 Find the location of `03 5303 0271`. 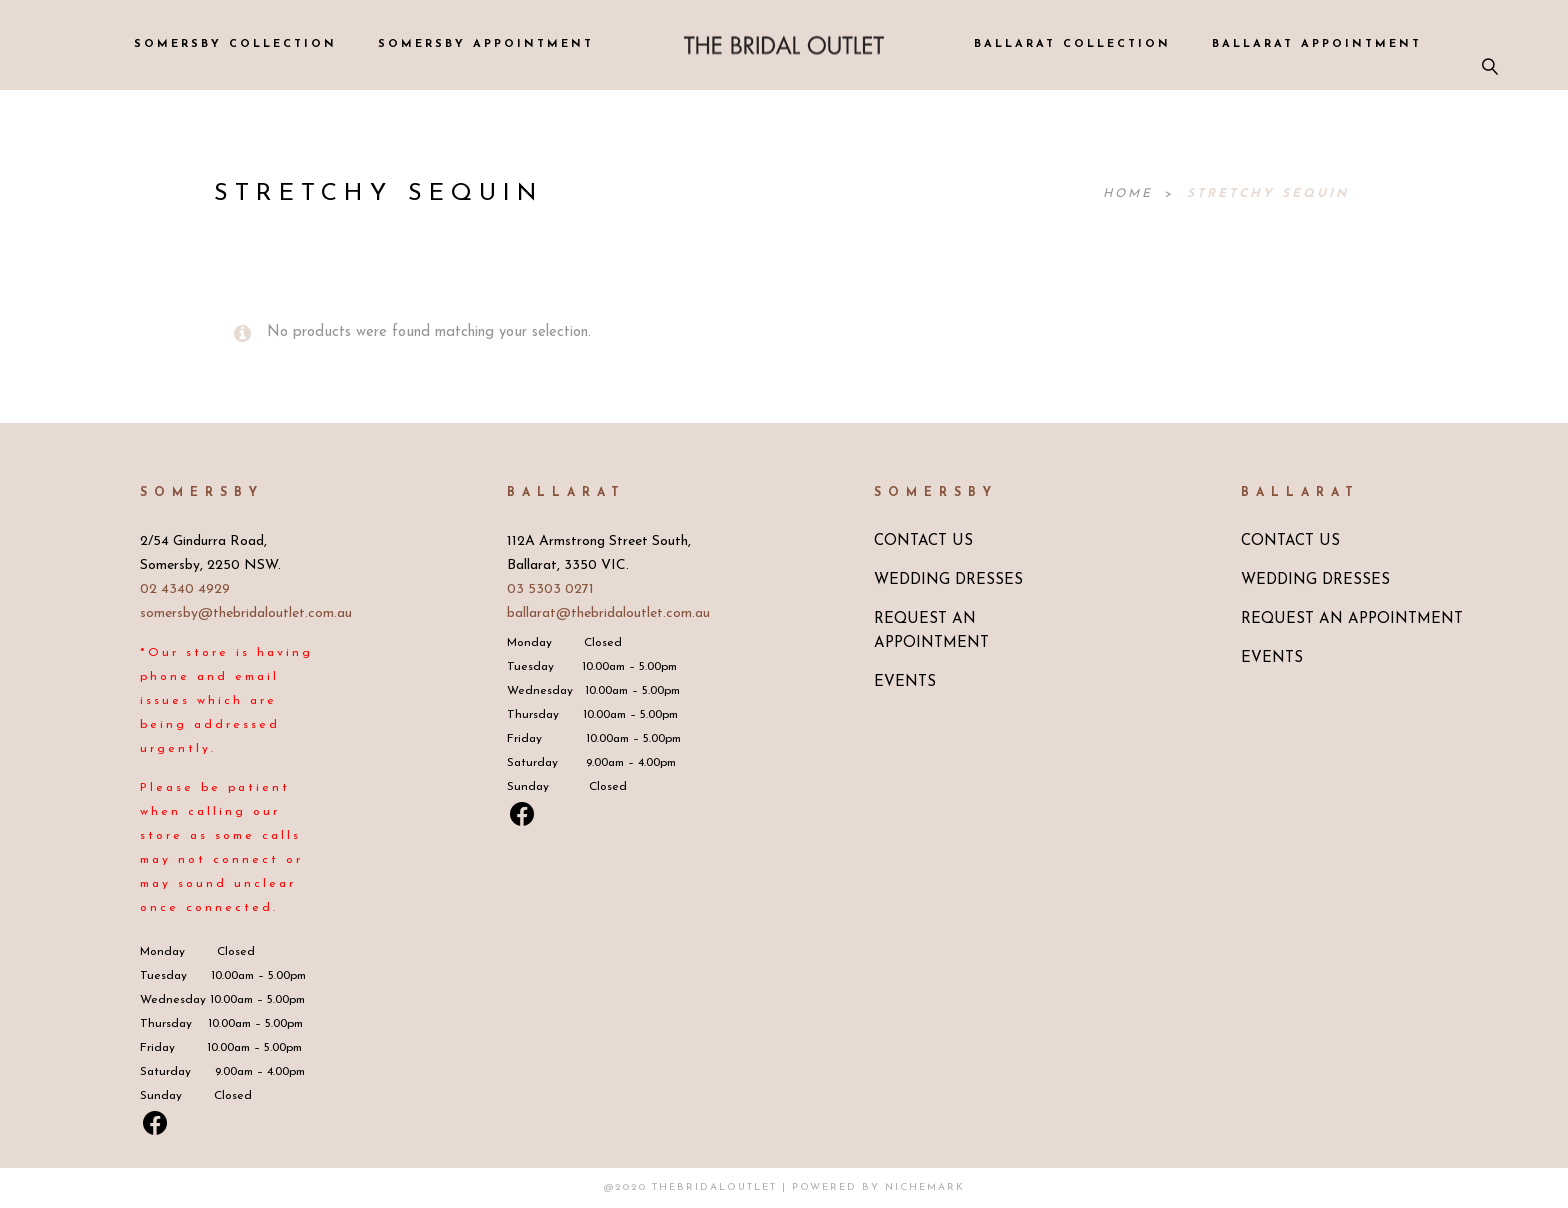

03 5303 0271 is located at coordinates (550, 589).